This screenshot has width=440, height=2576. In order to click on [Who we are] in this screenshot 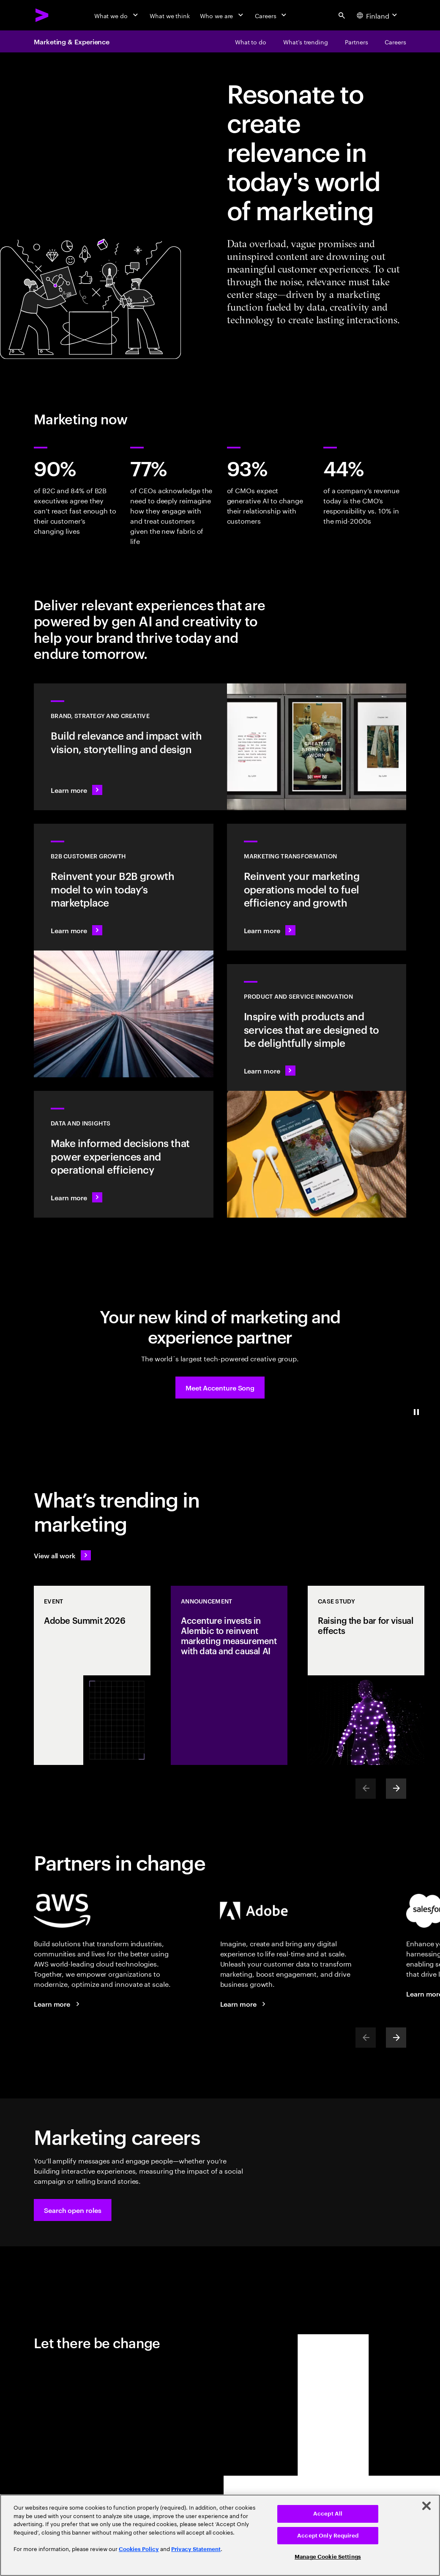, I will do `click(222, 15)`.